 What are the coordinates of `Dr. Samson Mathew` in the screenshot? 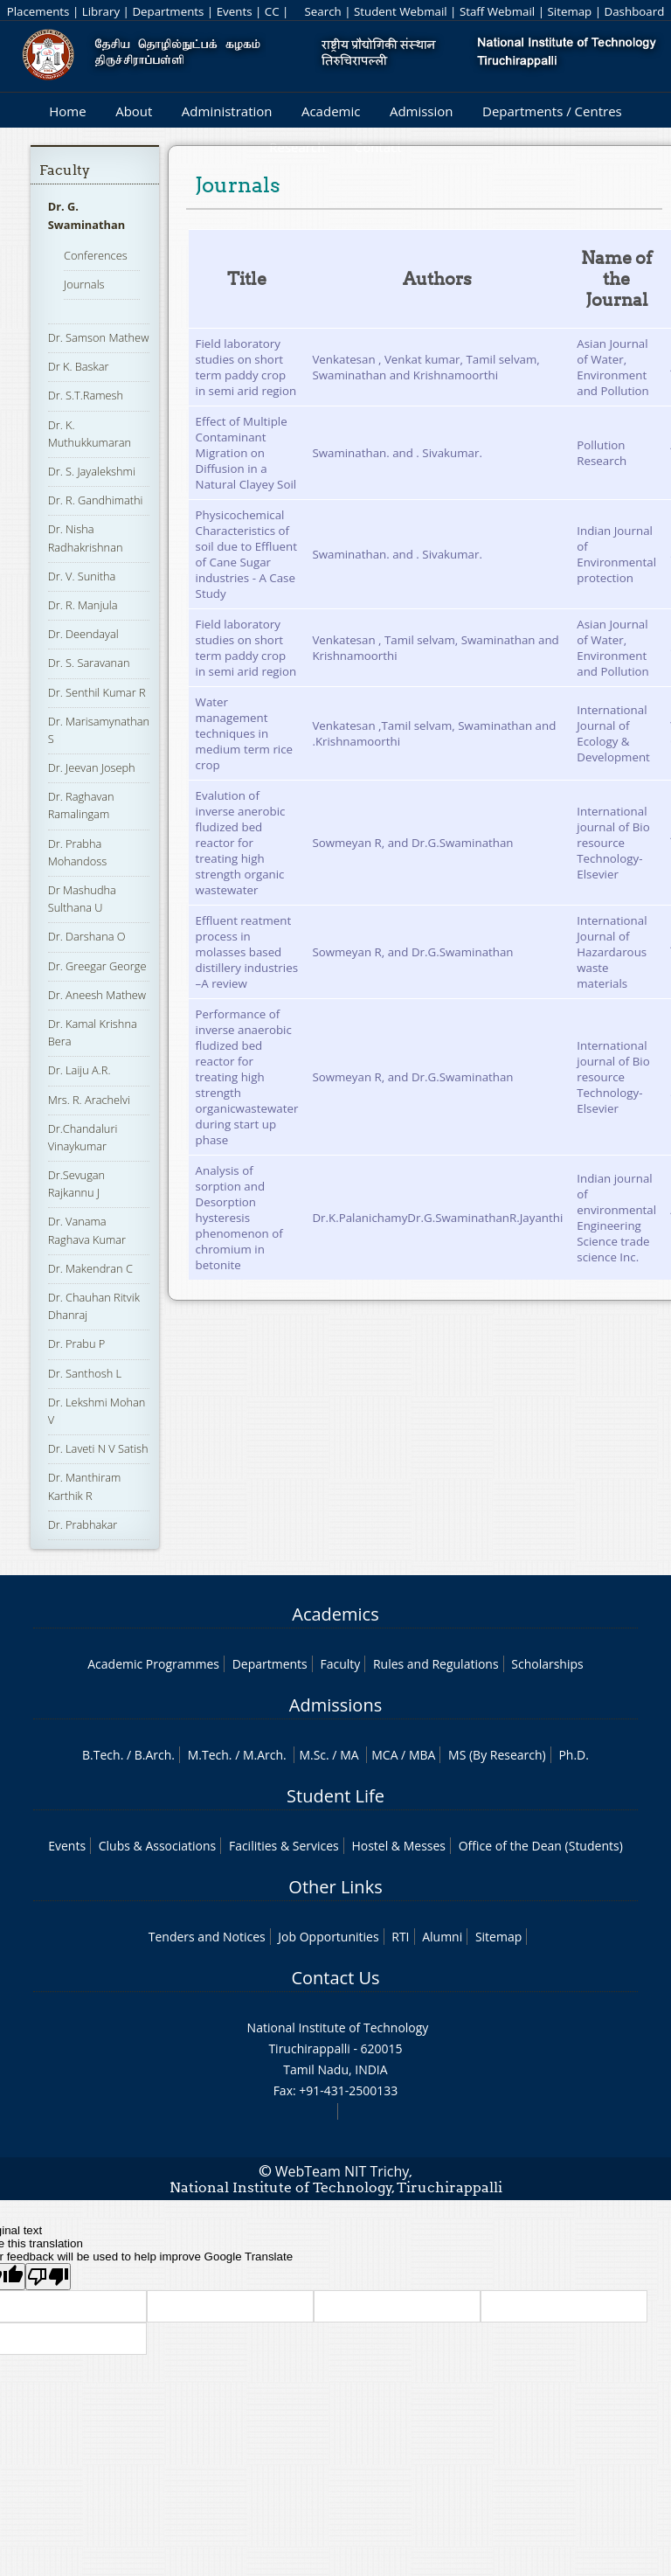 It's located at (98, 337).